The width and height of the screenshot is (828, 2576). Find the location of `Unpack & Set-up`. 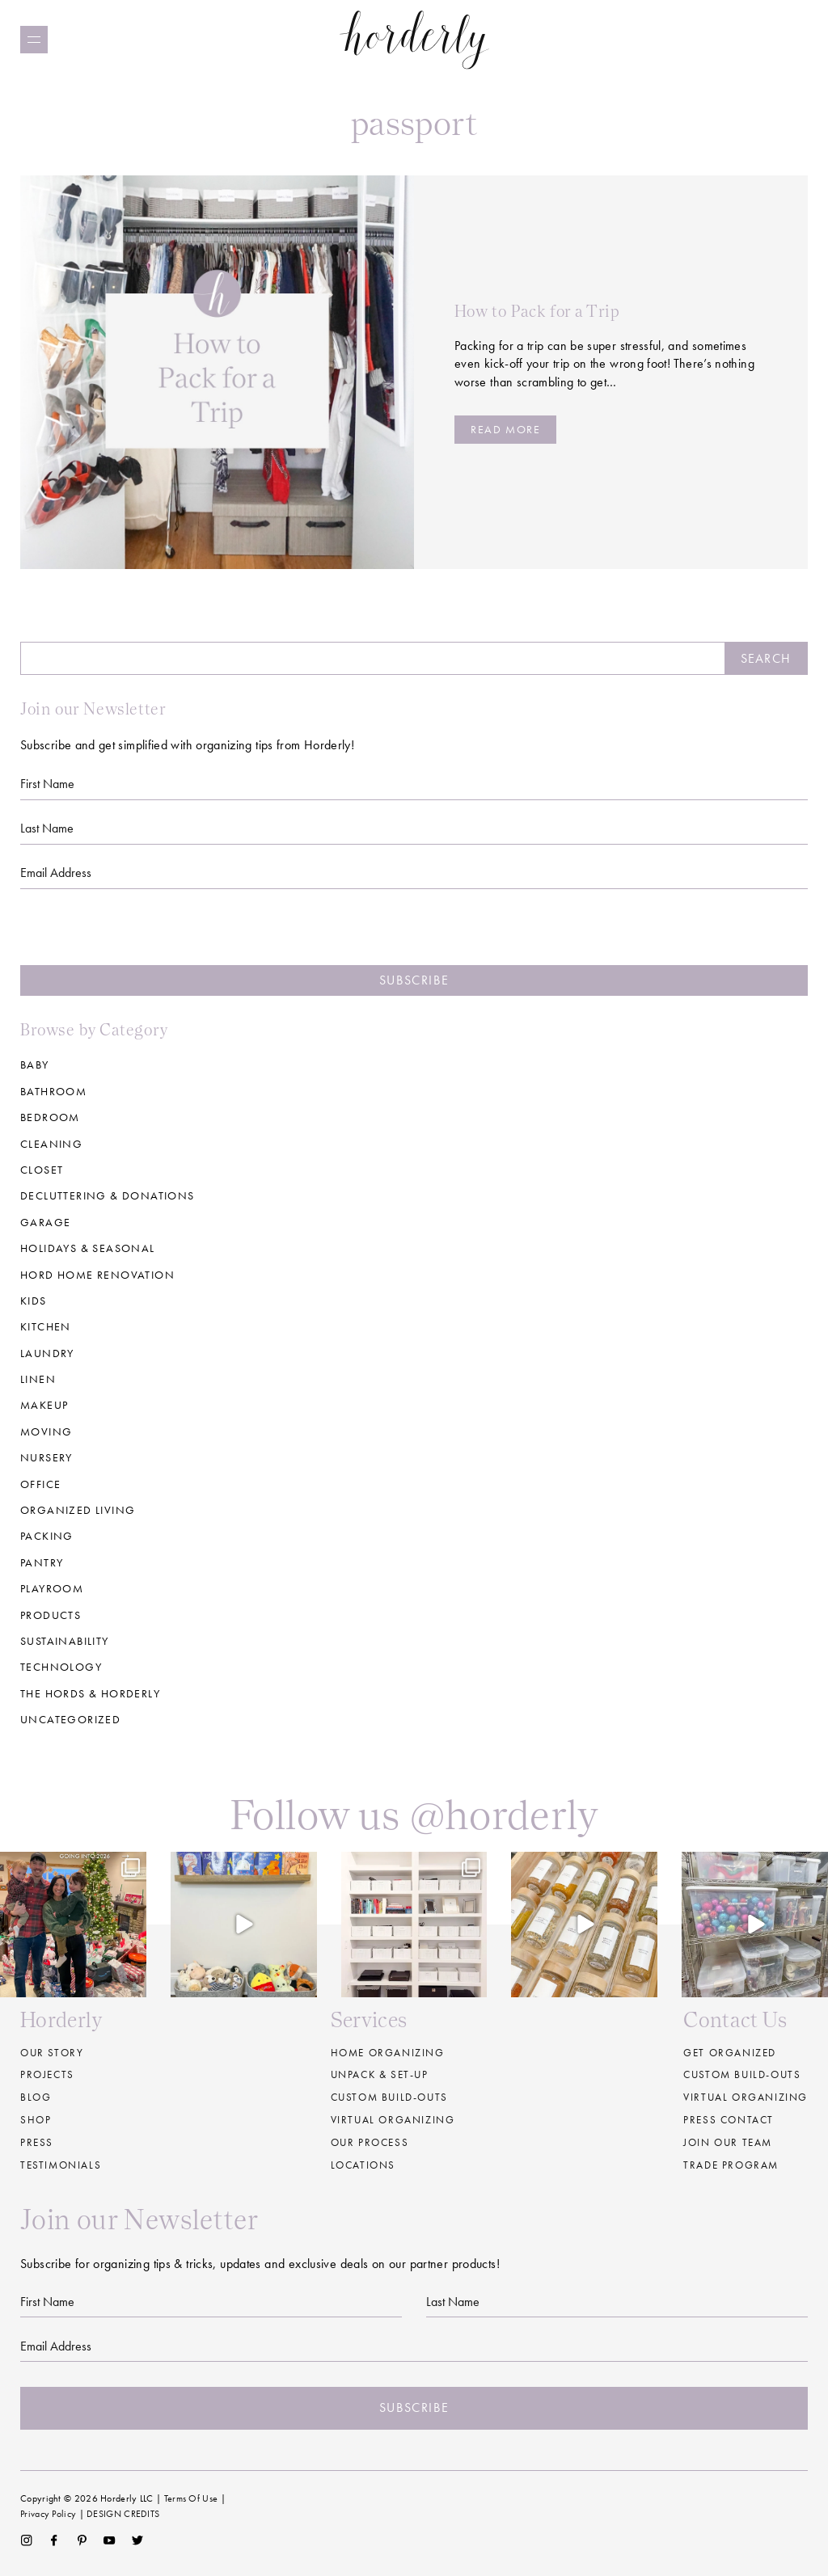

Unpack & Set-up is located at coordinates (380, 2074).